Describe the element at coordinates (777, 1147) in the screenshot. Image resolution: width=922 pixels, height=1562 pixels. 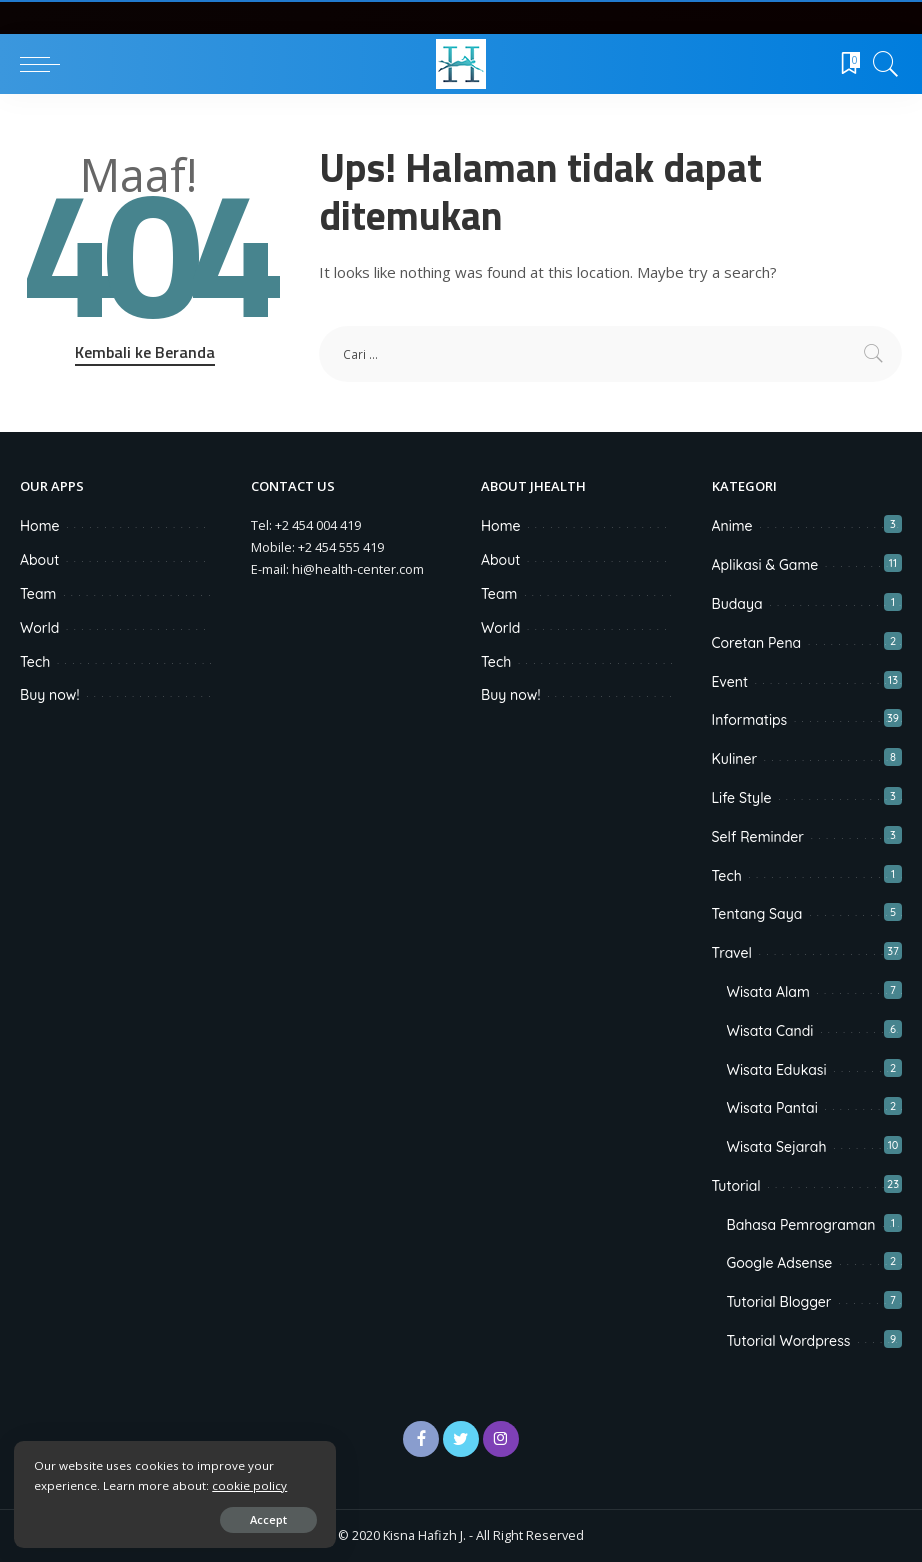
I see `Wisata Sejarah` at that location.